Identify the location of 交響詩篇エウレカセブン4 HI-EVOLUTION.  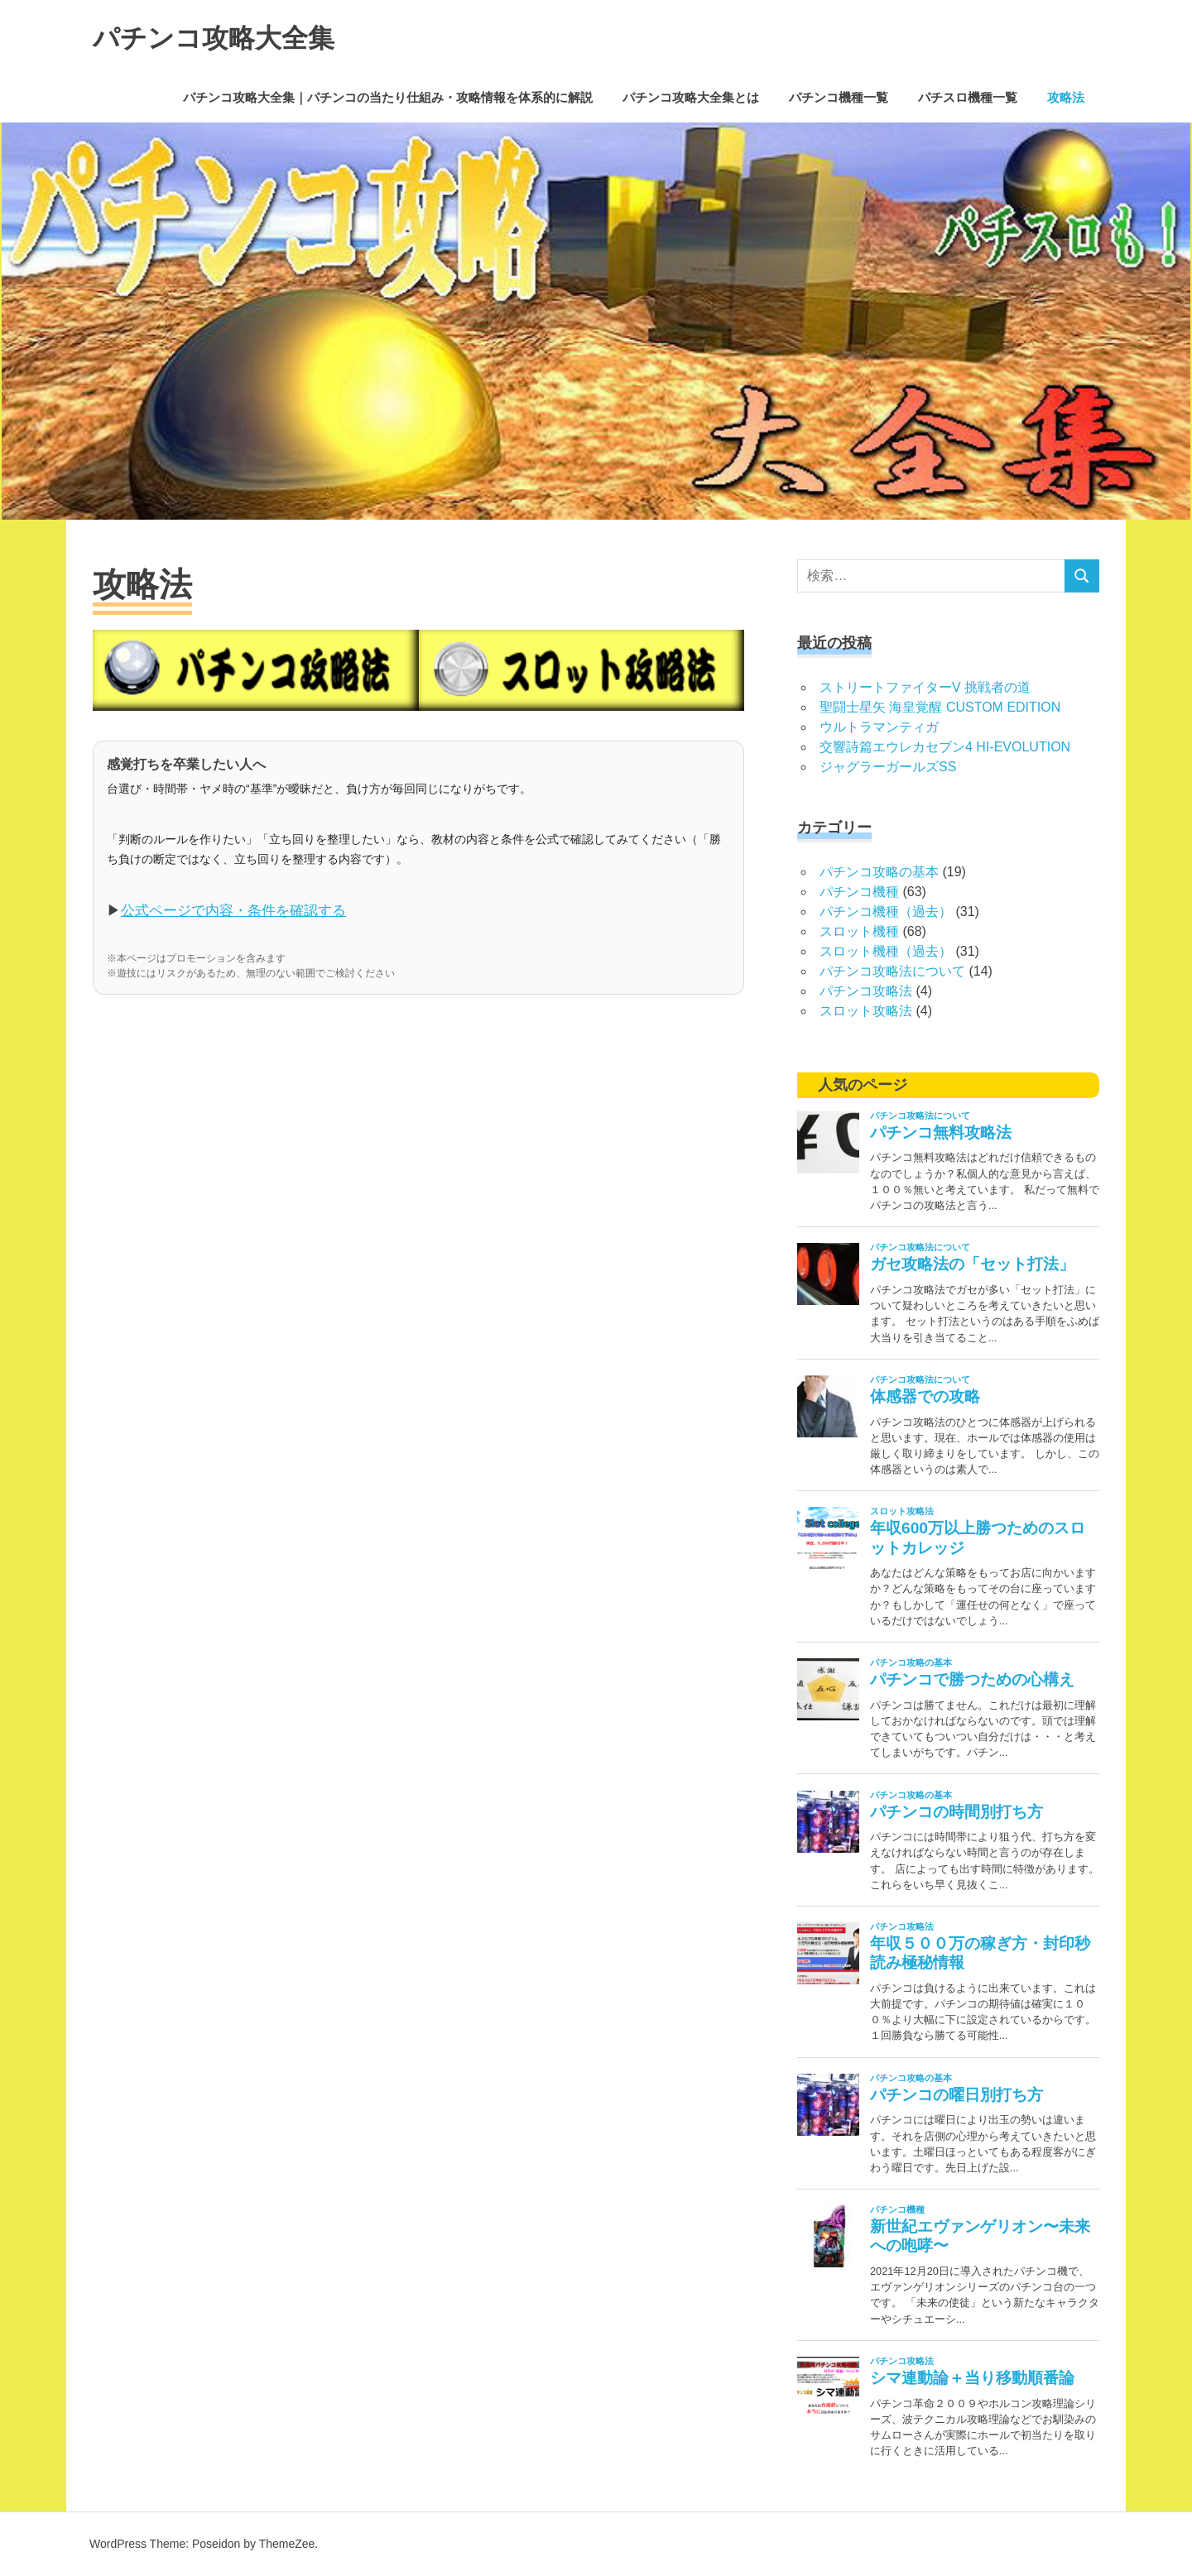
(945, 747).